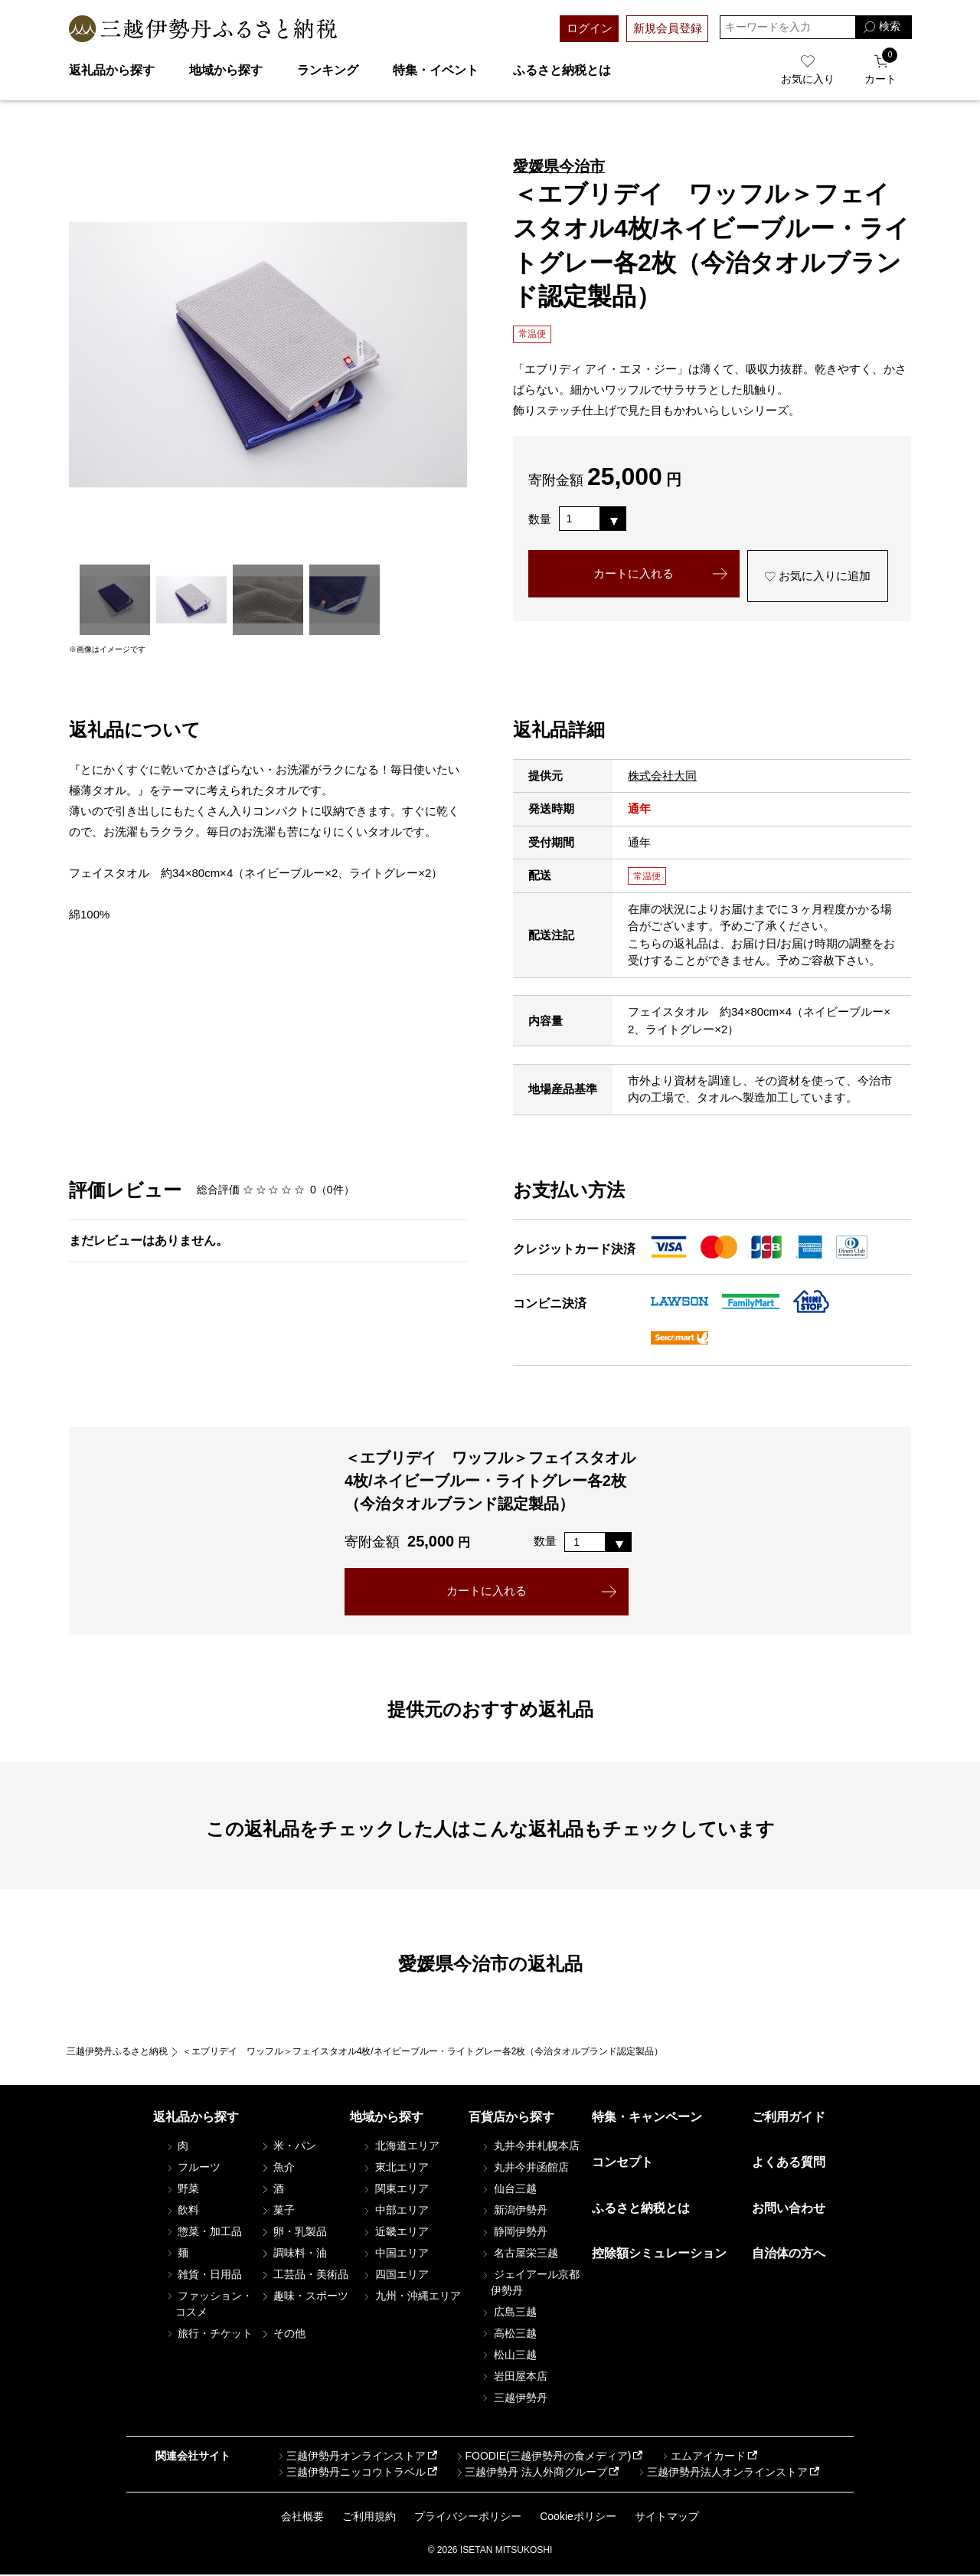  I want to click on 近畿エリア, so click(395, 2232).